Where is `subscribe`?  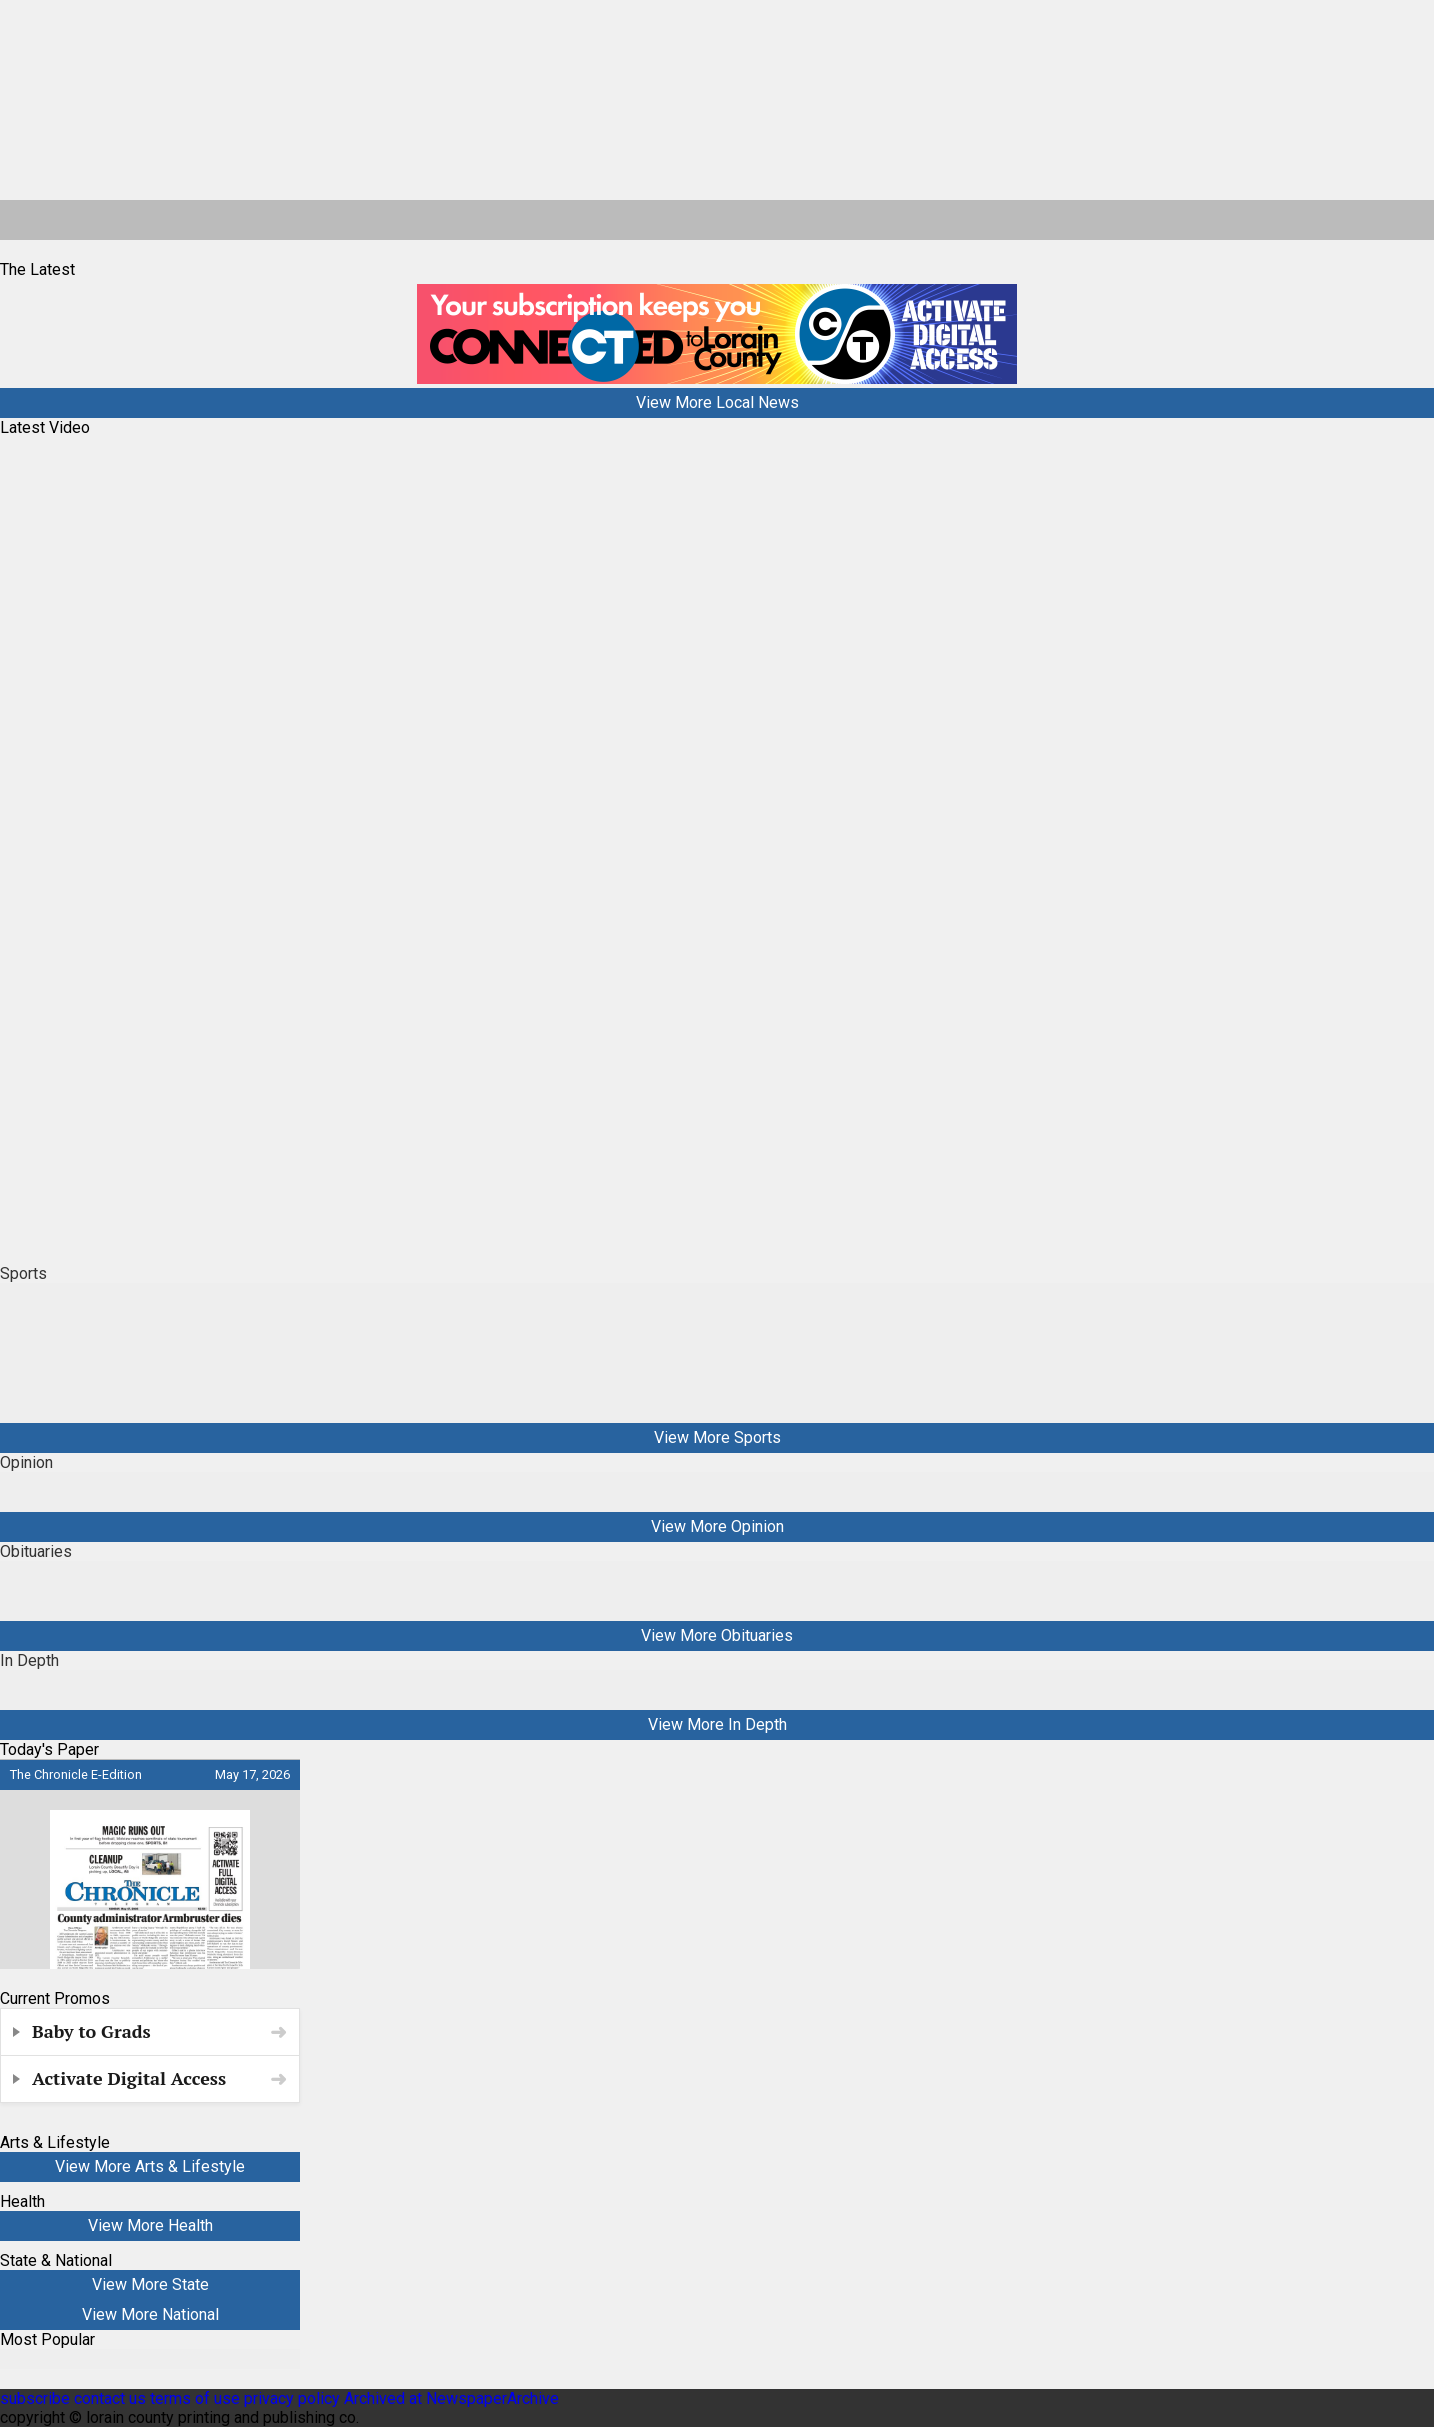 subscribe is located at coordinates (35, 2398).